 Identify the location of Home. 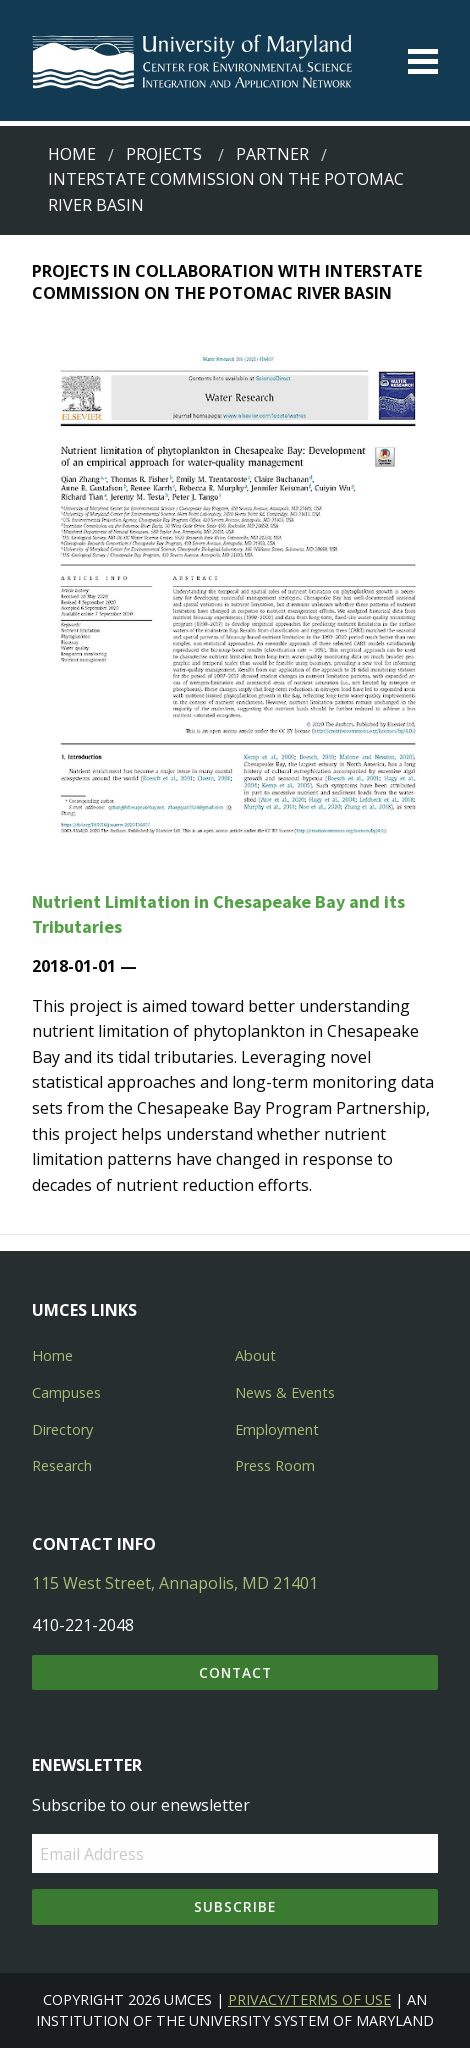
(72, 154).